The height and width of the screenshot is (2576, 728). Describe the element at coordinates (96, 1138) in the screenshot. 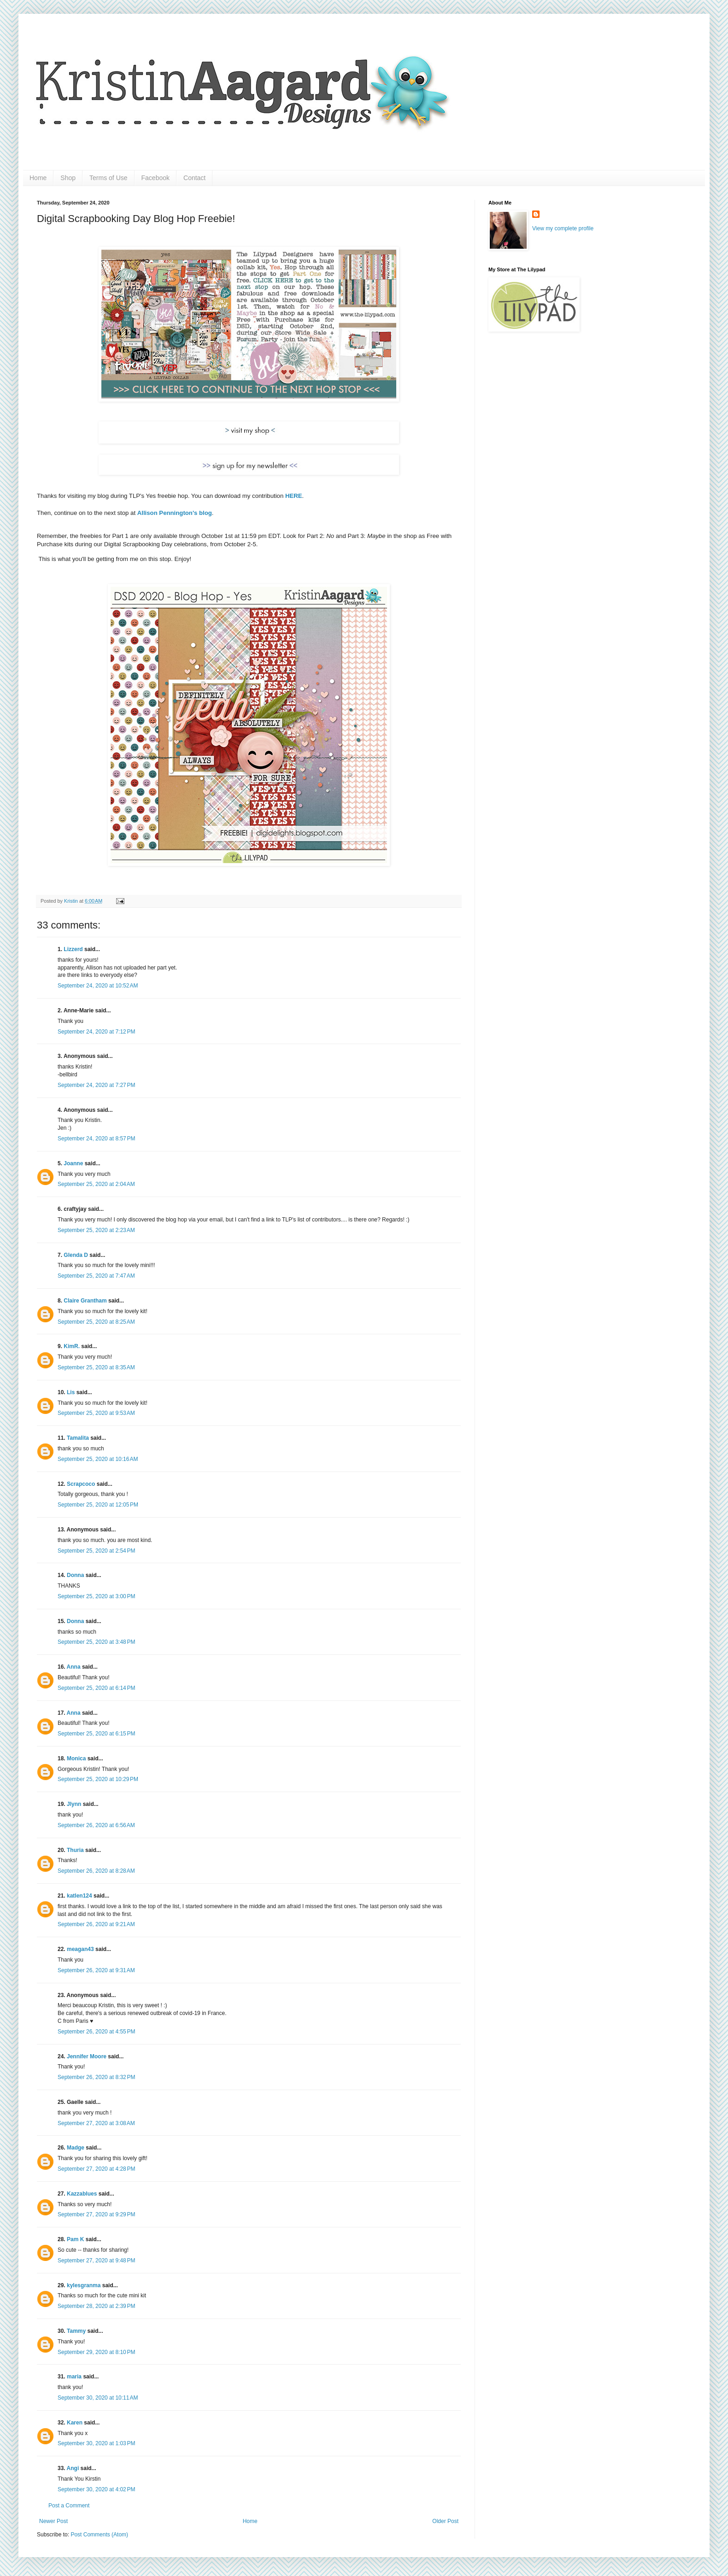

I see `September 24, 2020 at 8:57 PM` at that location.